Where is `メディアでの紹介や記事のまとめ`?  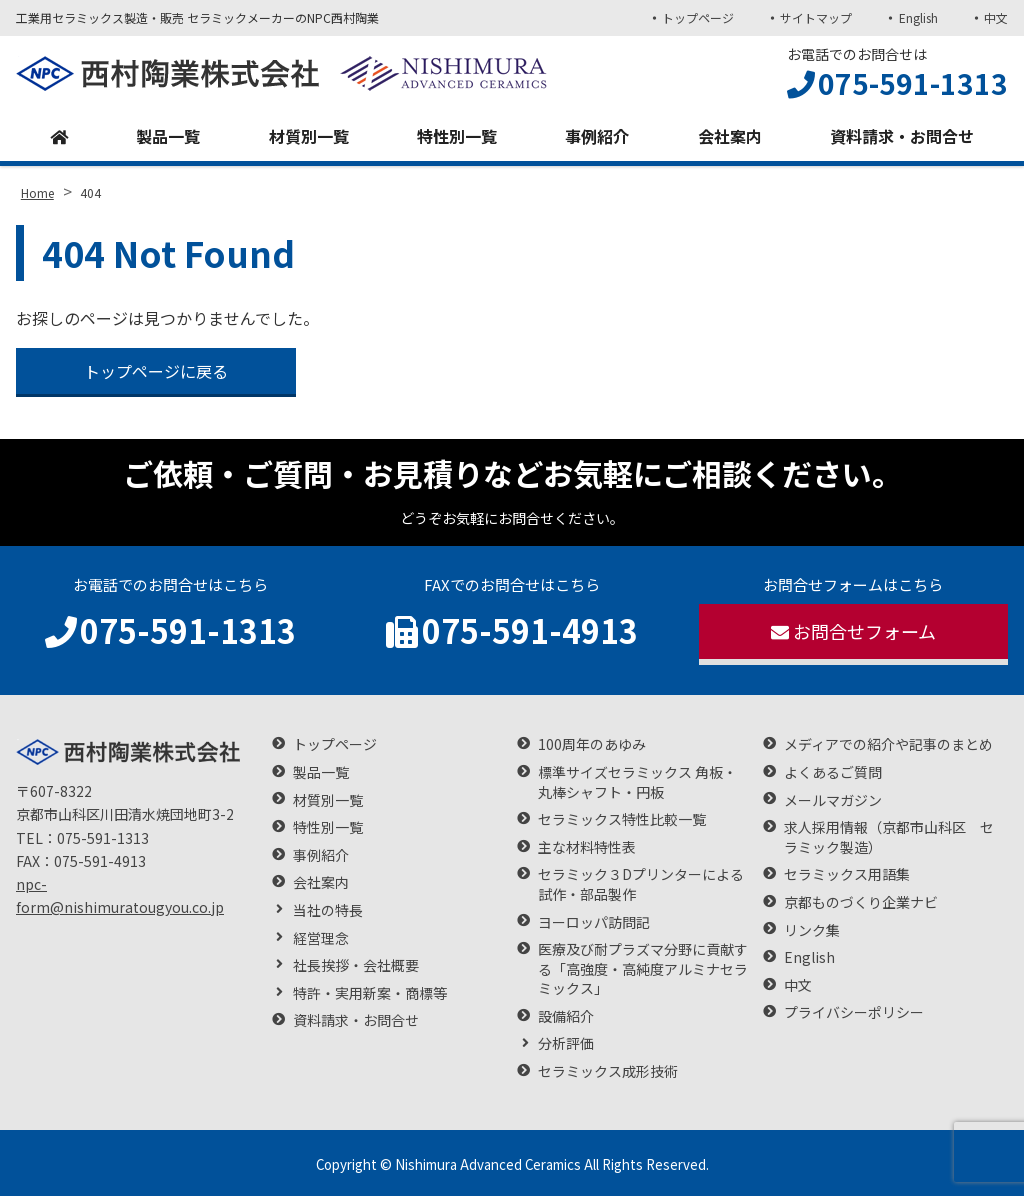
メディアでの紹介や記事のまとめ is located at coordinates (888, 744).